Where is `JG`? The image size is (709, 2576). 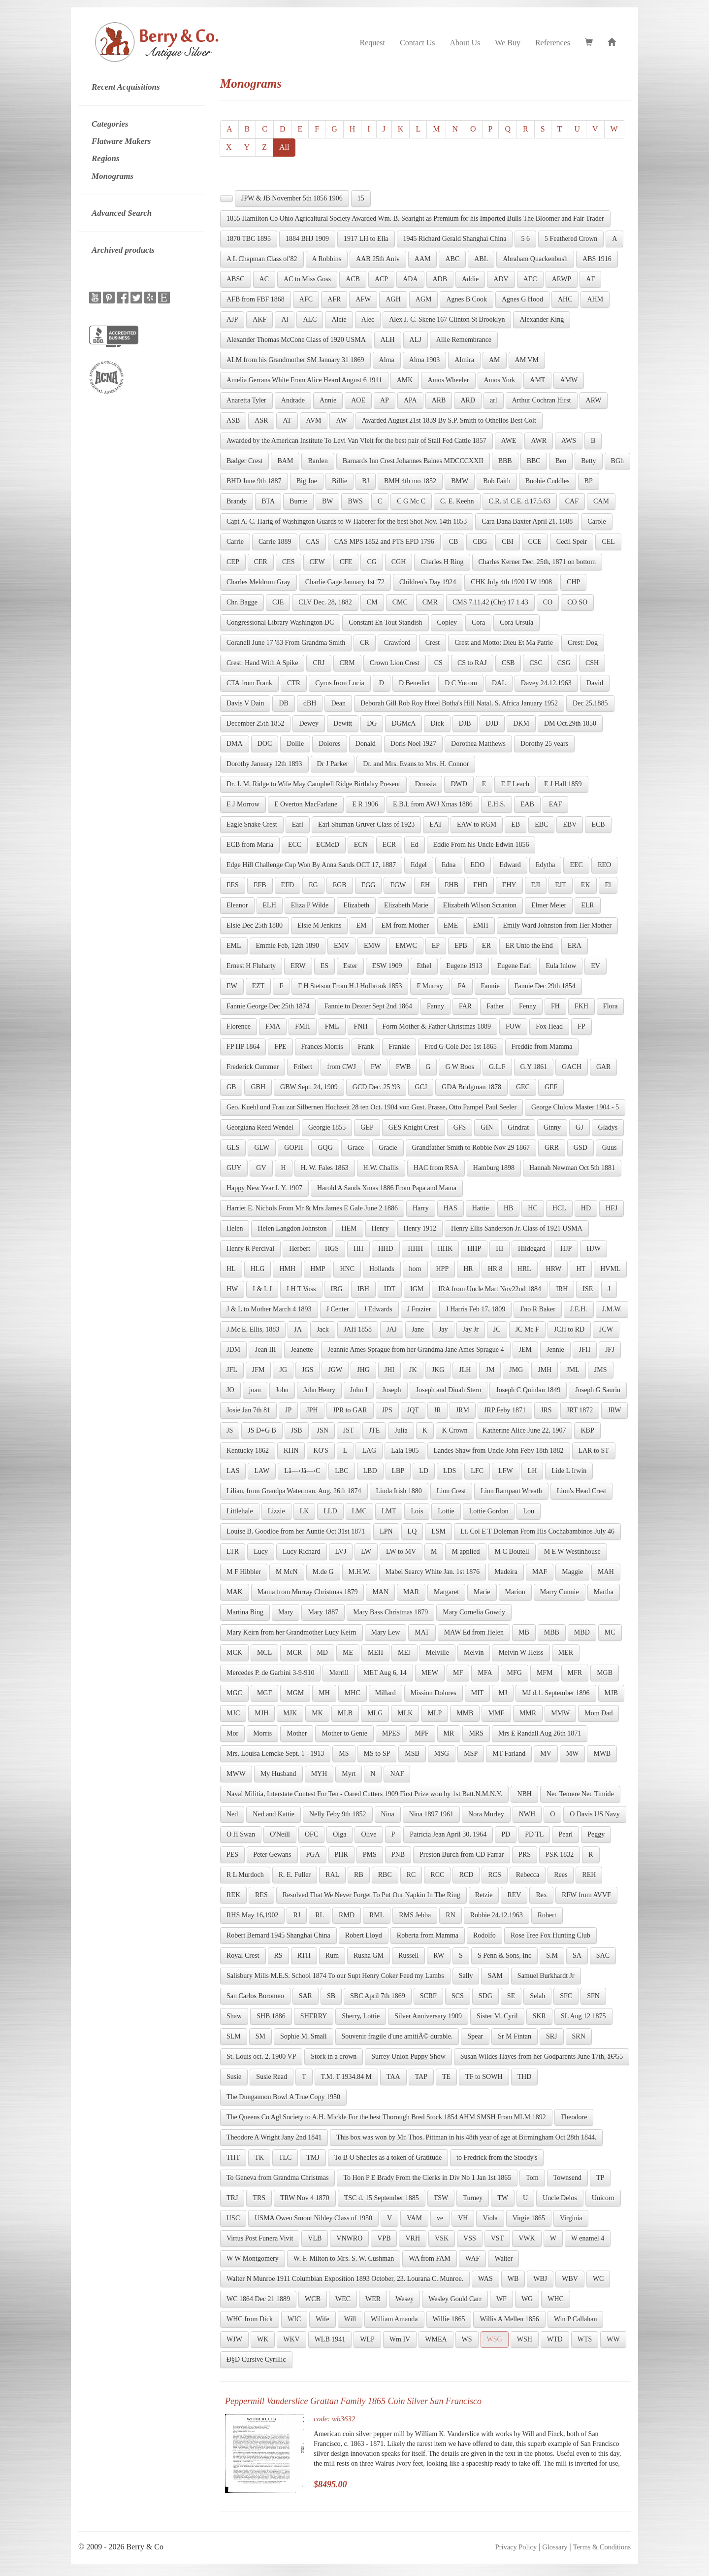 JG is located at coordinates (283, 1369).